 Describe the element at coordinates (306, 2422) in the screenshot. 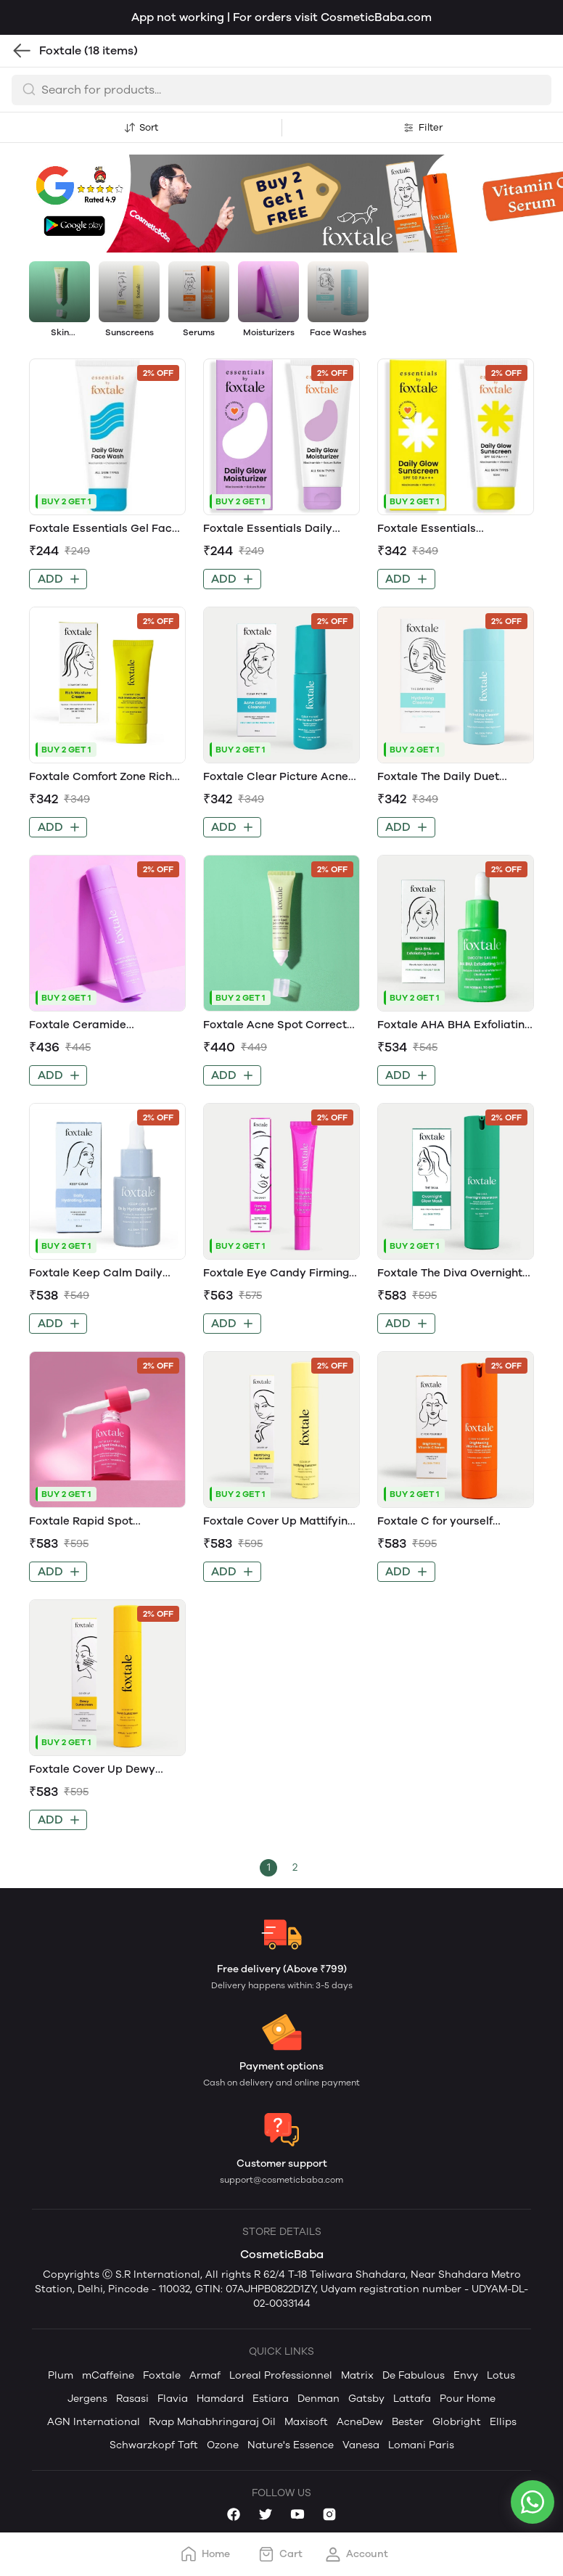

I see `Maxisoft` at that location.